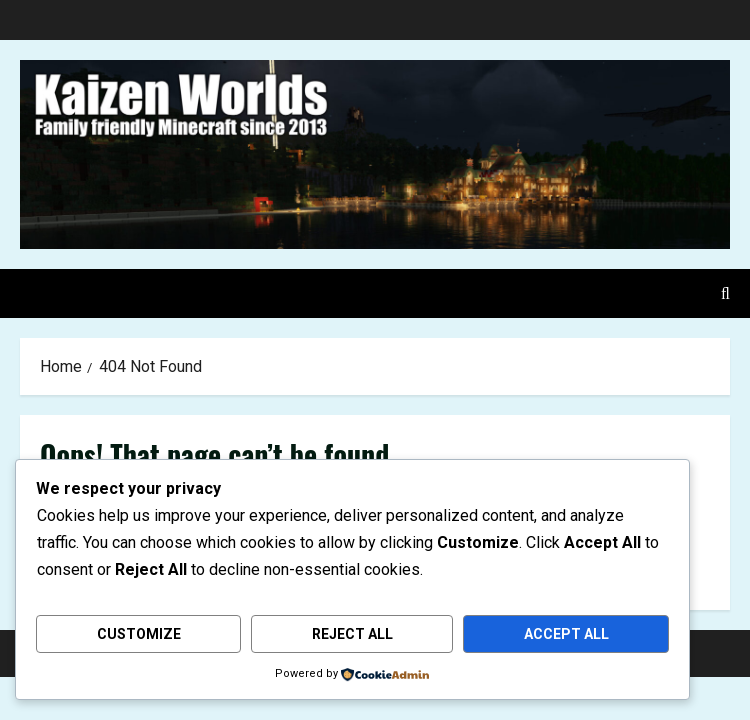 The height and width of the screenshot is (720, 750). What do you see at coordinates (566, 634) in the screenshot?
I see `Accept All` at bounding box center [566, 634].